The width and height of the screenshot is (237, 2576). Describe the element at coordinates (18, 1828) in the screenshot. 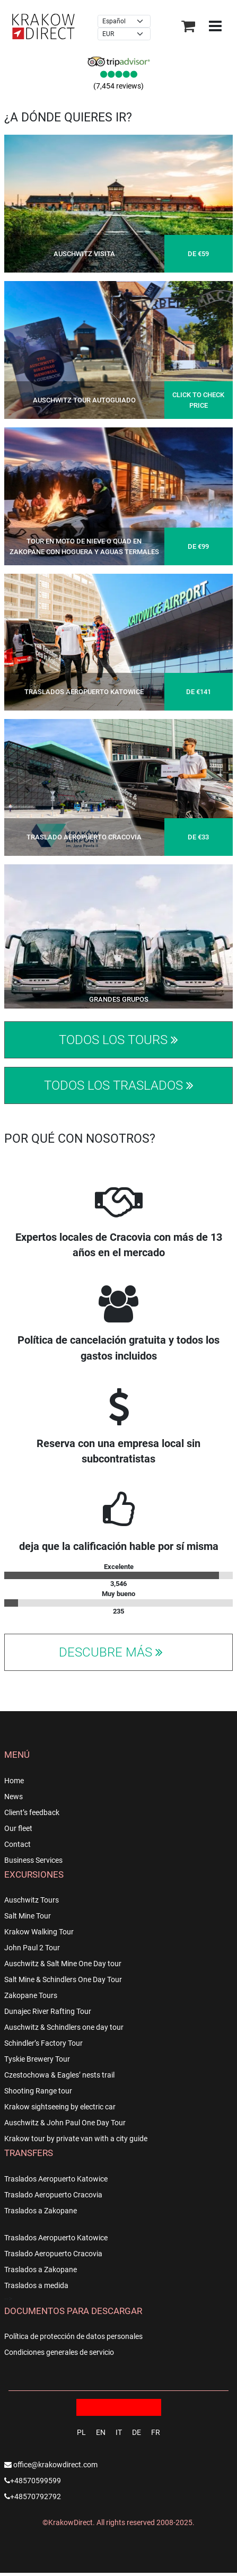

I see `Our fleet` at that location.